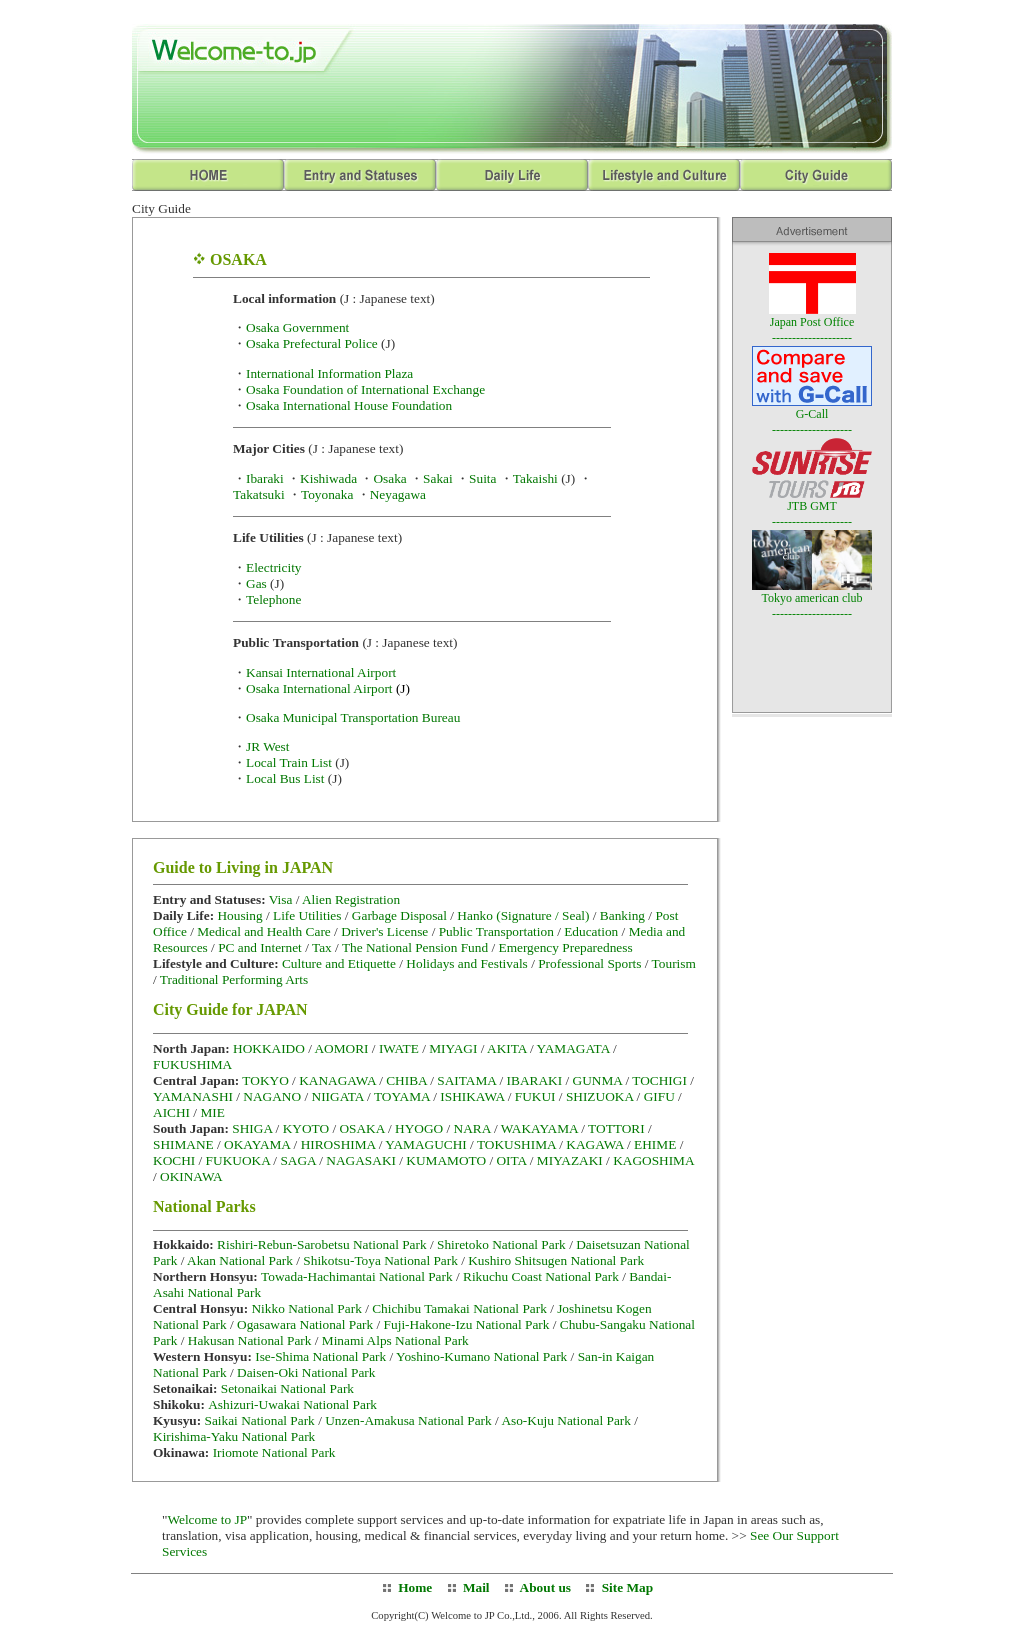 The width and height of the screenshot is (1024, 1637). Describe the element at coordinates (659, 1096) in the screenshot. I see `GIFU` at that location.